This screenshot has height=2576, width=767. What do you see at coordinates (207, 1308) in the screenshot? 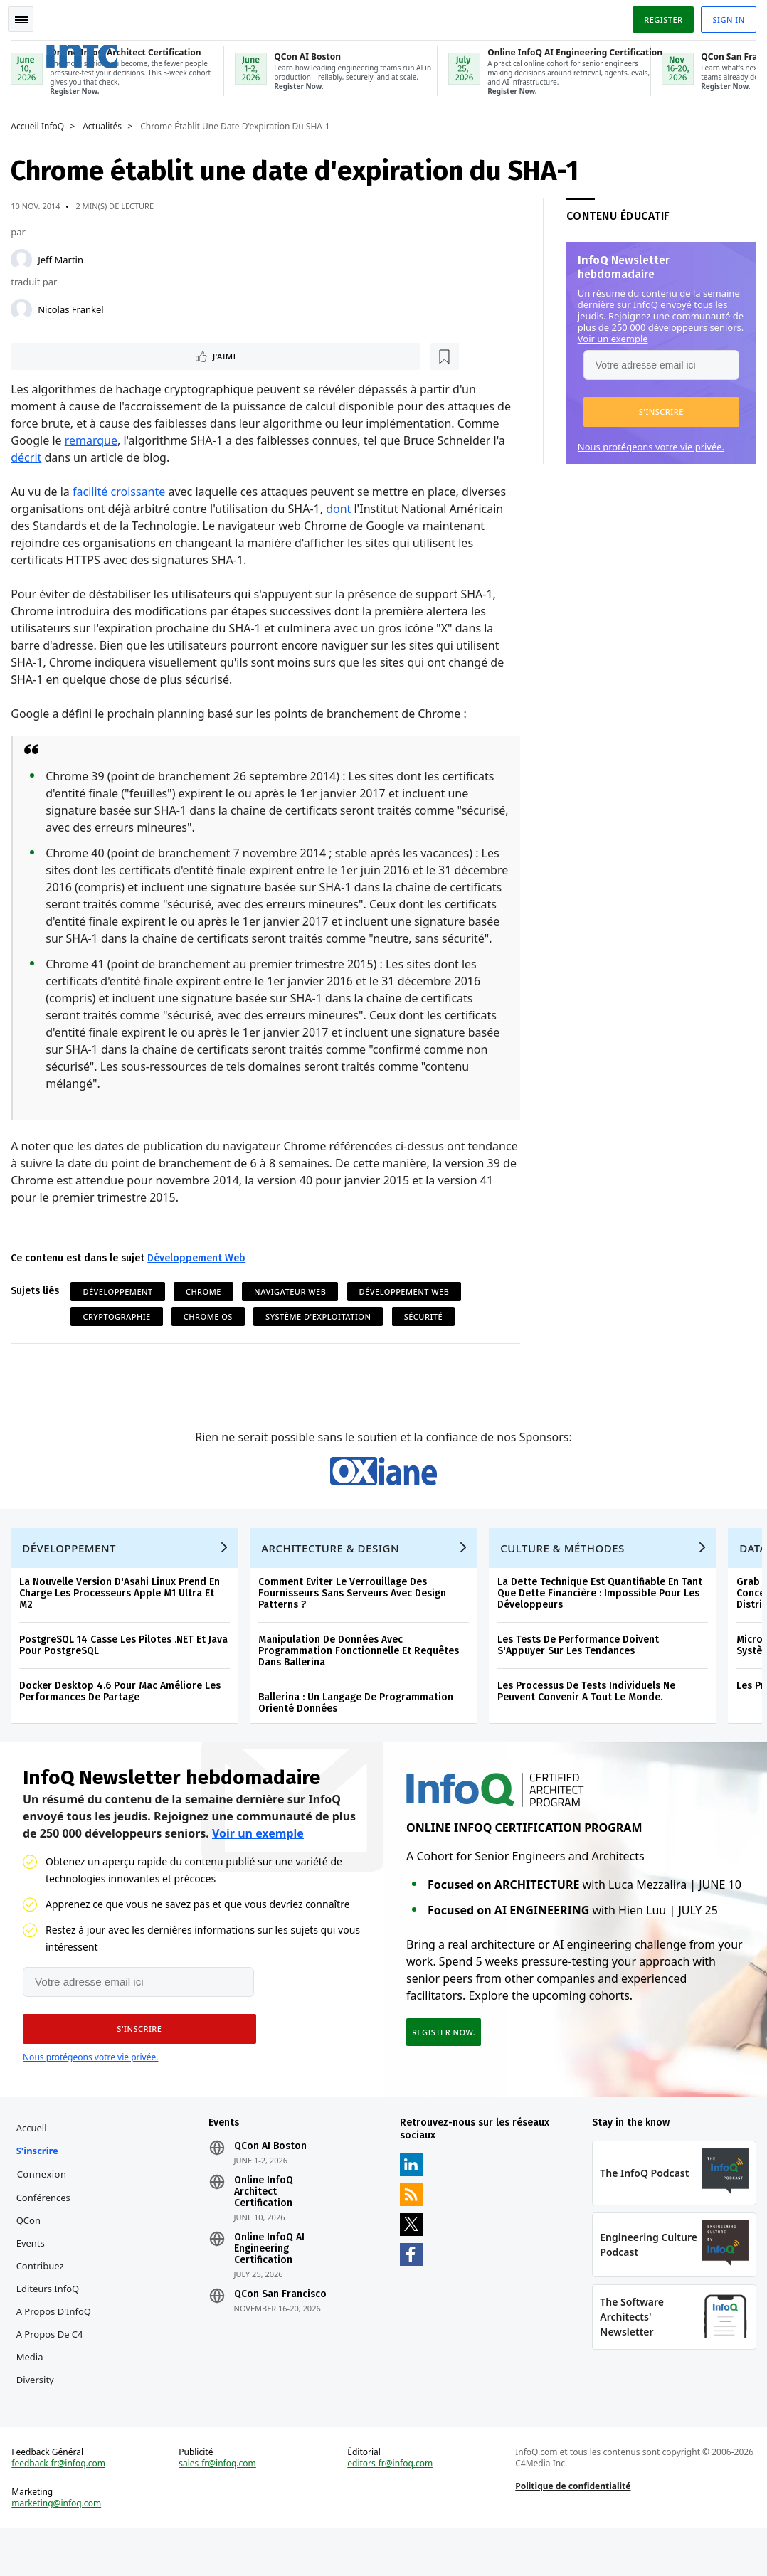
I see `Chrome` at bounding box center [207, 1308].